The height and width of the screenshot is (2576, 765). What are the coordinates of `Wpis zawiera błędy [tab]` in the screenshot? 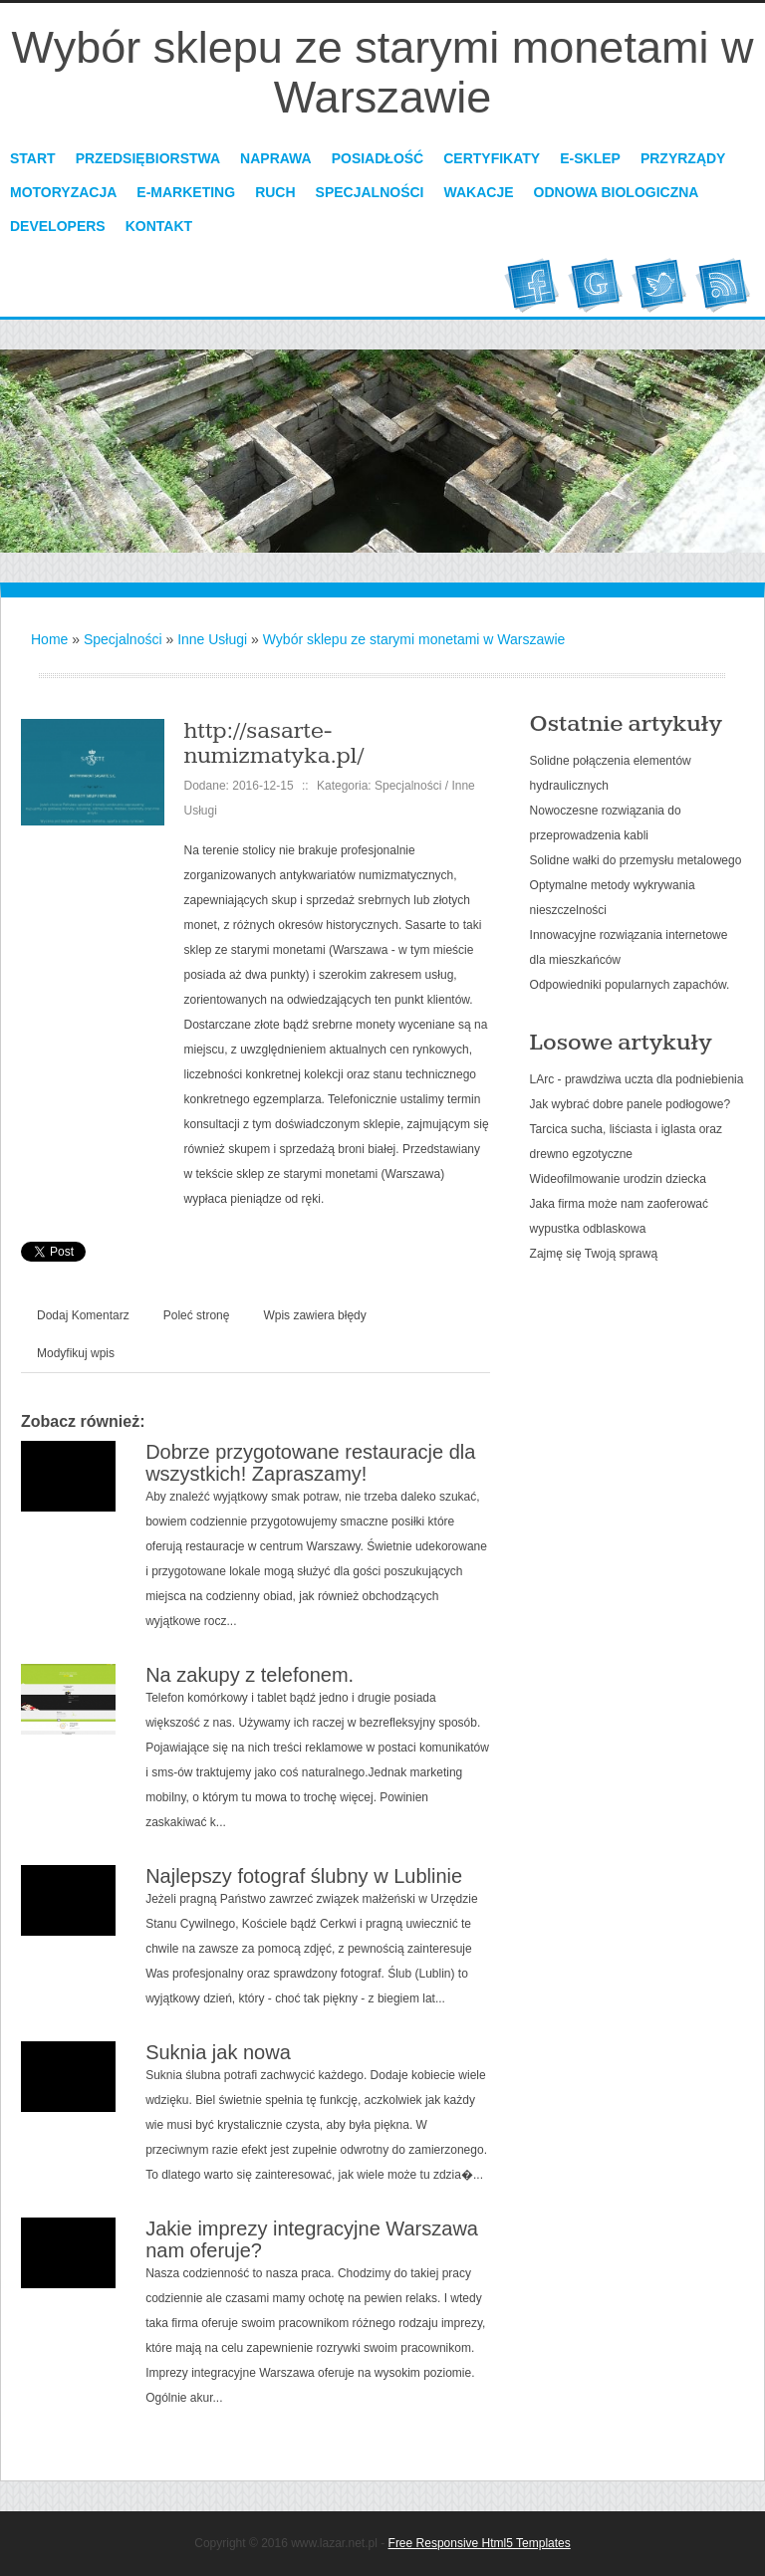 It's located at (314, 1315).